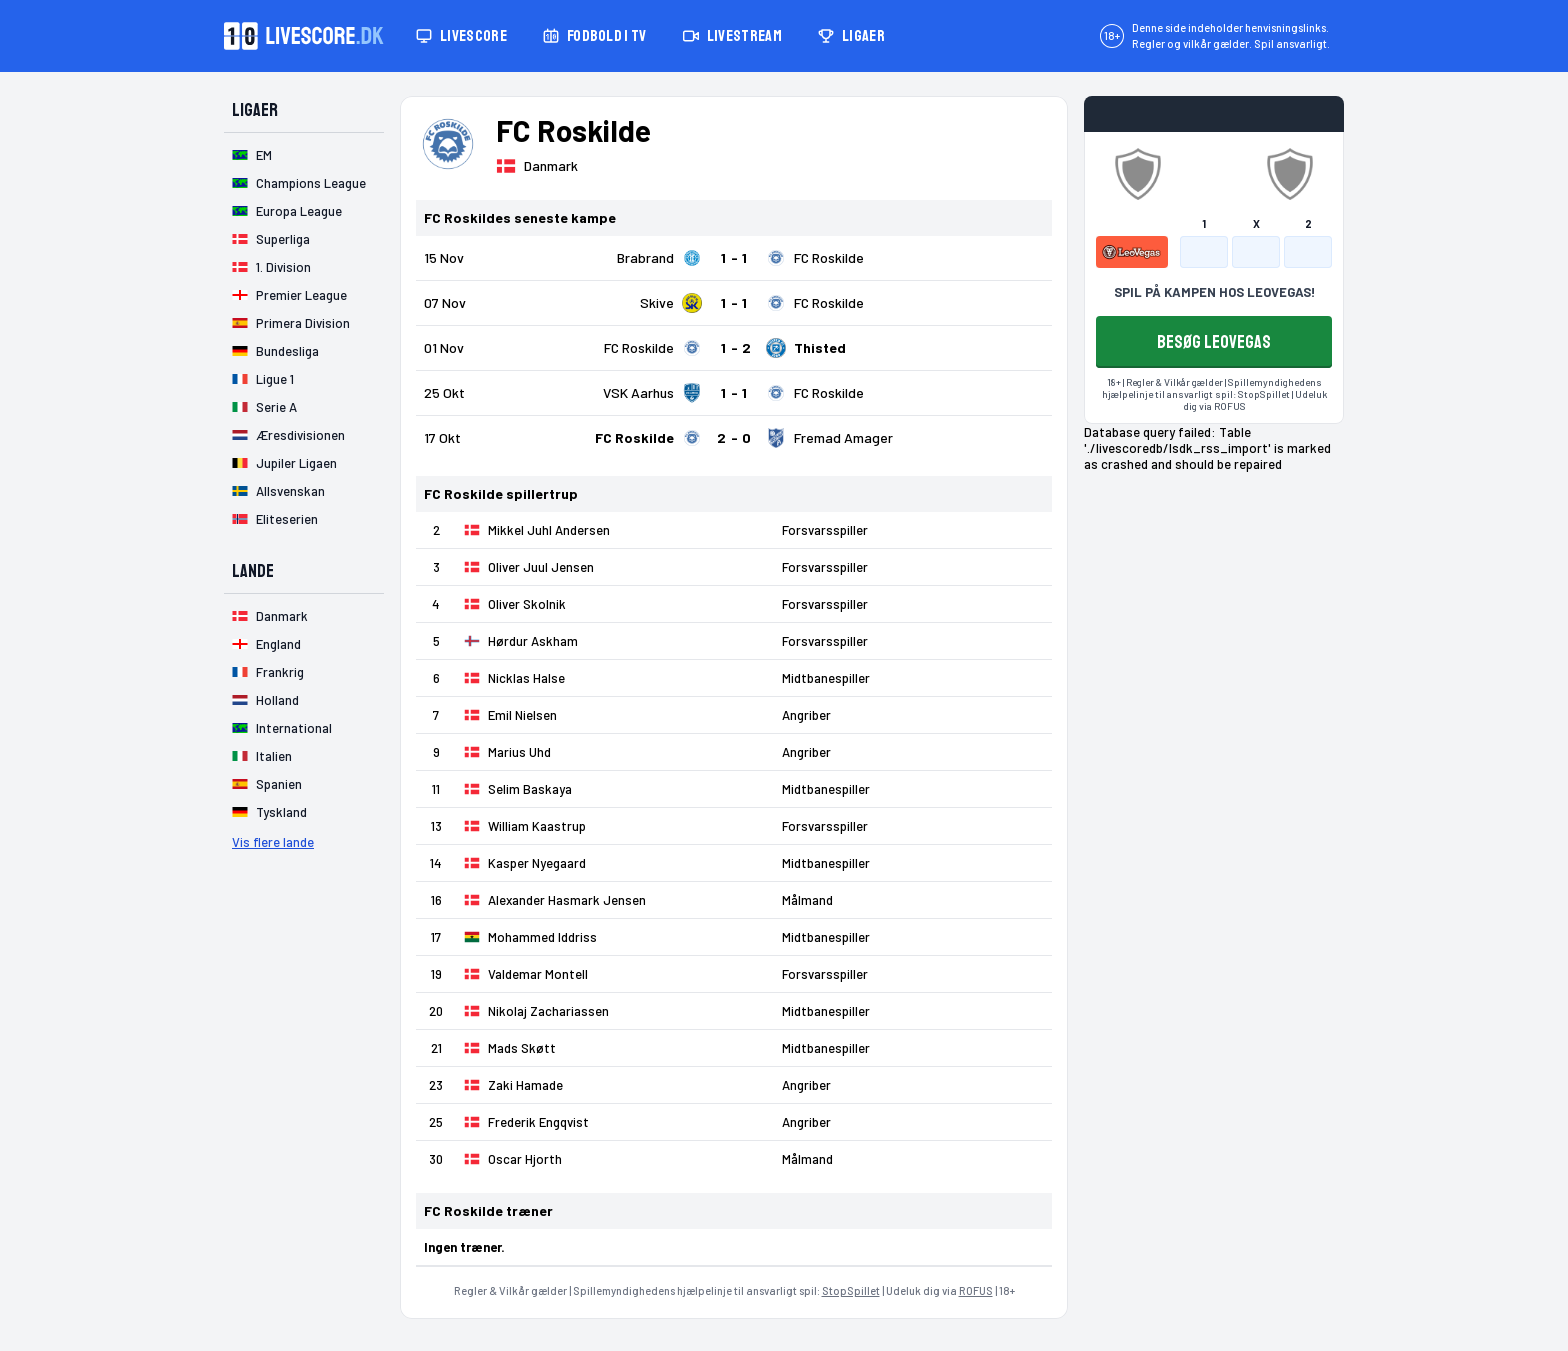 The image size is (1568, 1351). What do you see at coordinates (595, 36) in the screenshot?
I see `Fodbold i TV` at bounding box center [595, 36].